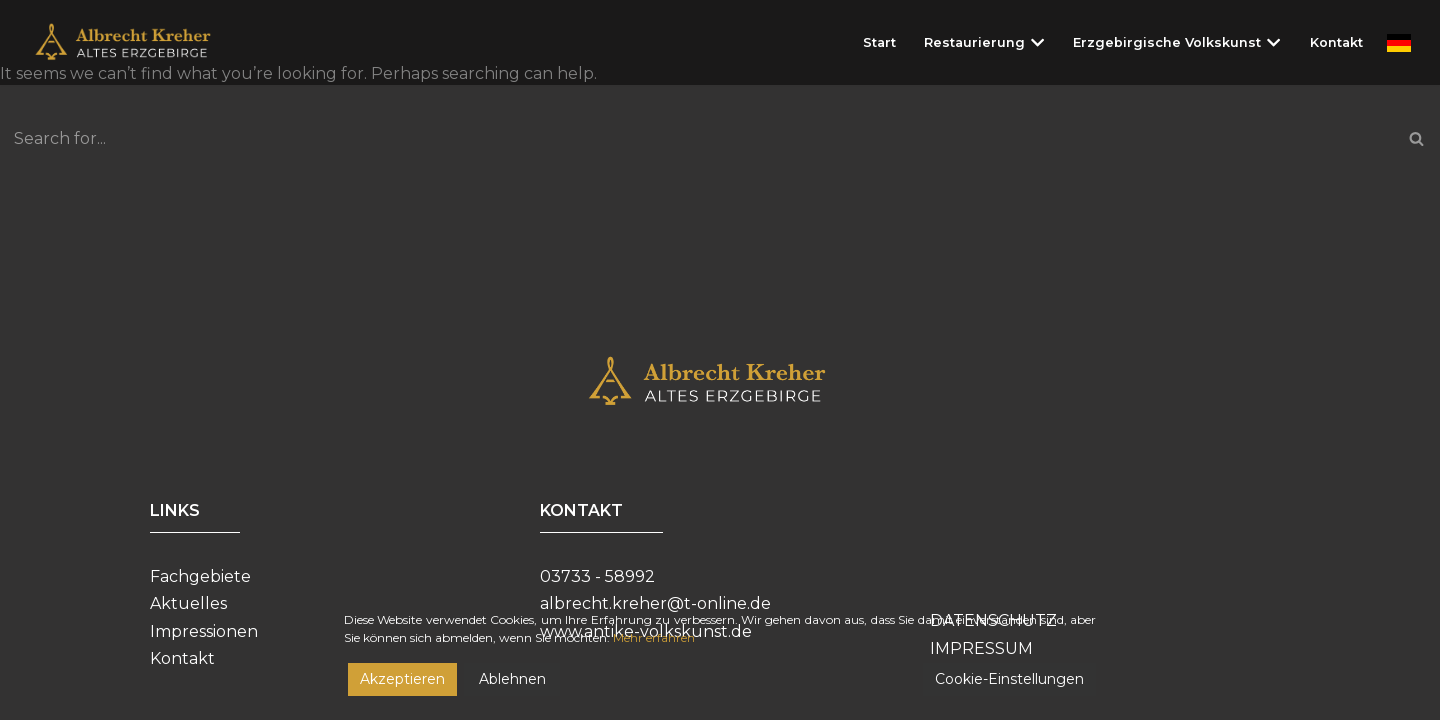 The width and height of the screenshot is (1440, 720). I want to click on Mehr erfahren, so click(654, 637).